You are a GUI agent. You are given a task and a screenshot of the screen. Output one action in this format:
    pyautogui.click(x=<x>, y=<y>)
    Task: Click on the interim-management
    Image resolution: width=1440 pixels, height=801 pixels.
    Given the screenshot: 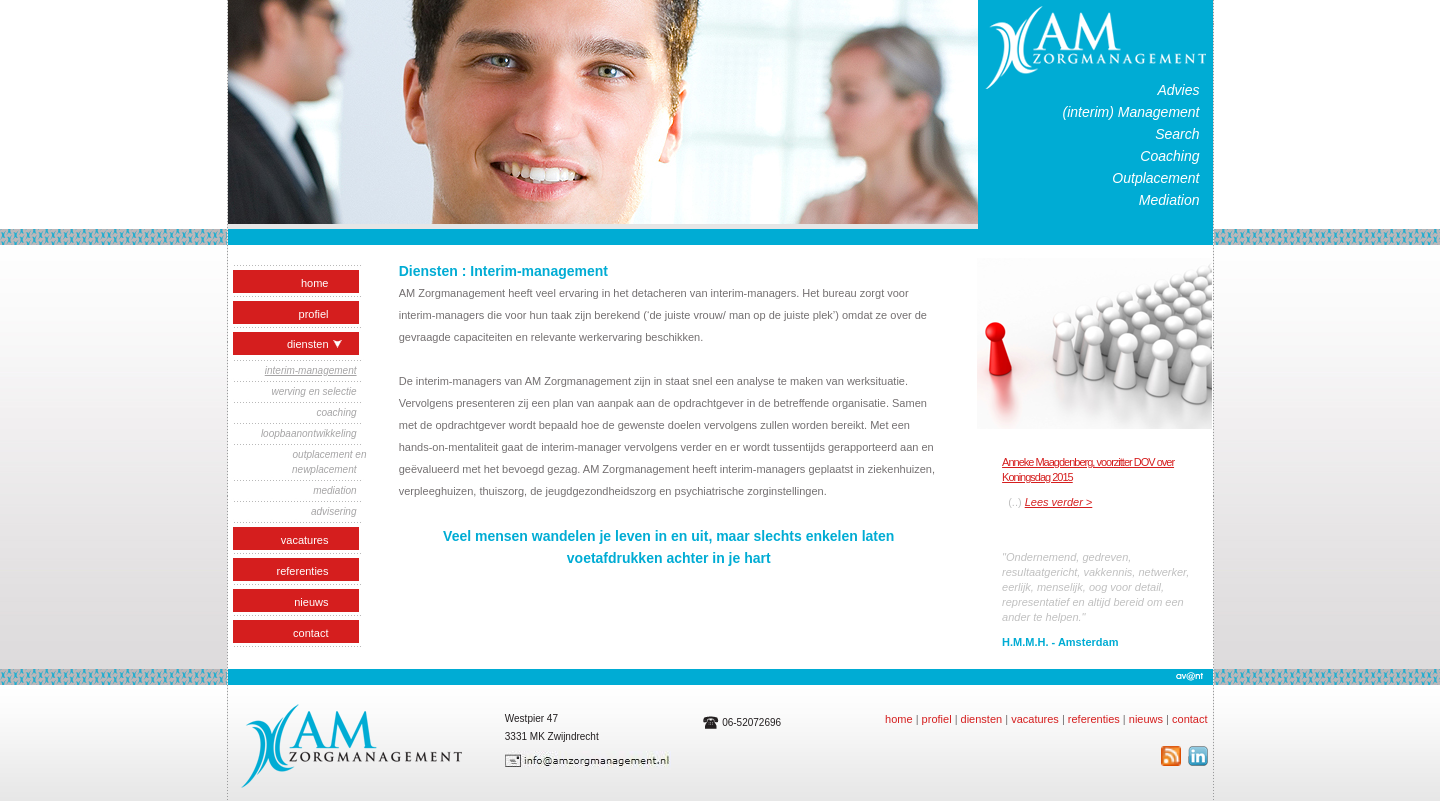 What is the action you would take?
    pyautogui.click(x=311, y=370)
    